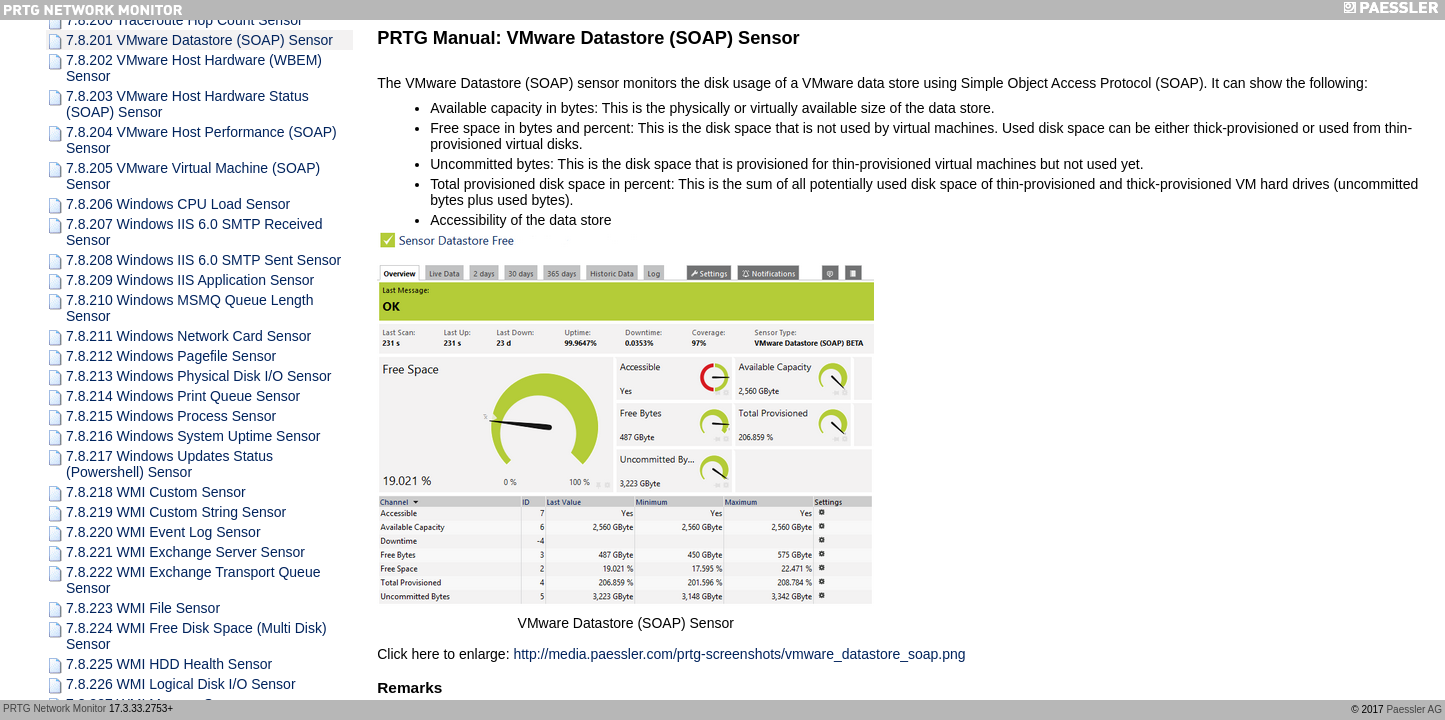 Image resolution: width=1445 pixels, height=720 pixels. Describe the element at coordinates (739, 654) in the screenshot. I see `http://media.paessler.com/prtg-screenshots/vmware_datastore_soap.png` at that location.